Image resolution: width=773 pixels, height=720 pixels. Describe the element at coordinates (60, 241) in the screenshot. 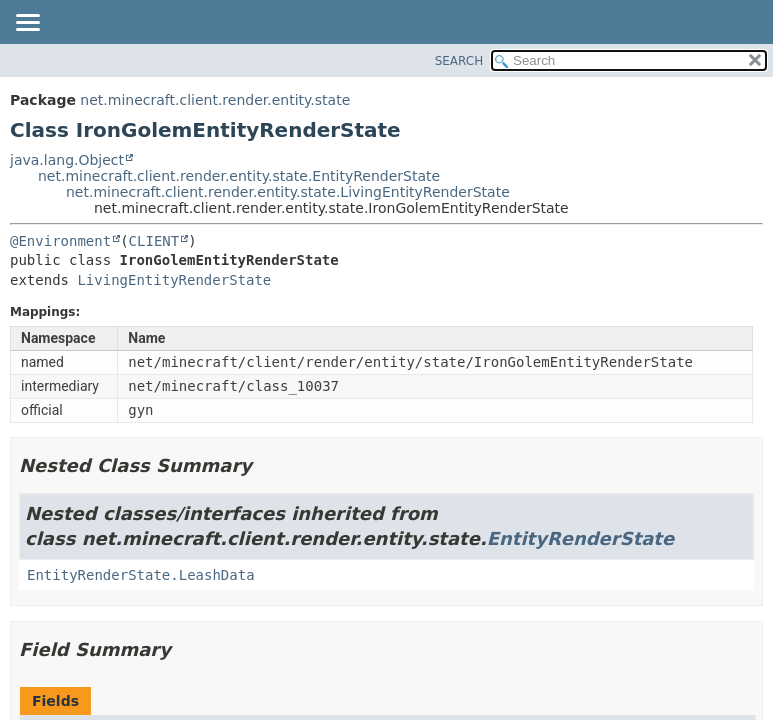

I see `@Environment` at that location.